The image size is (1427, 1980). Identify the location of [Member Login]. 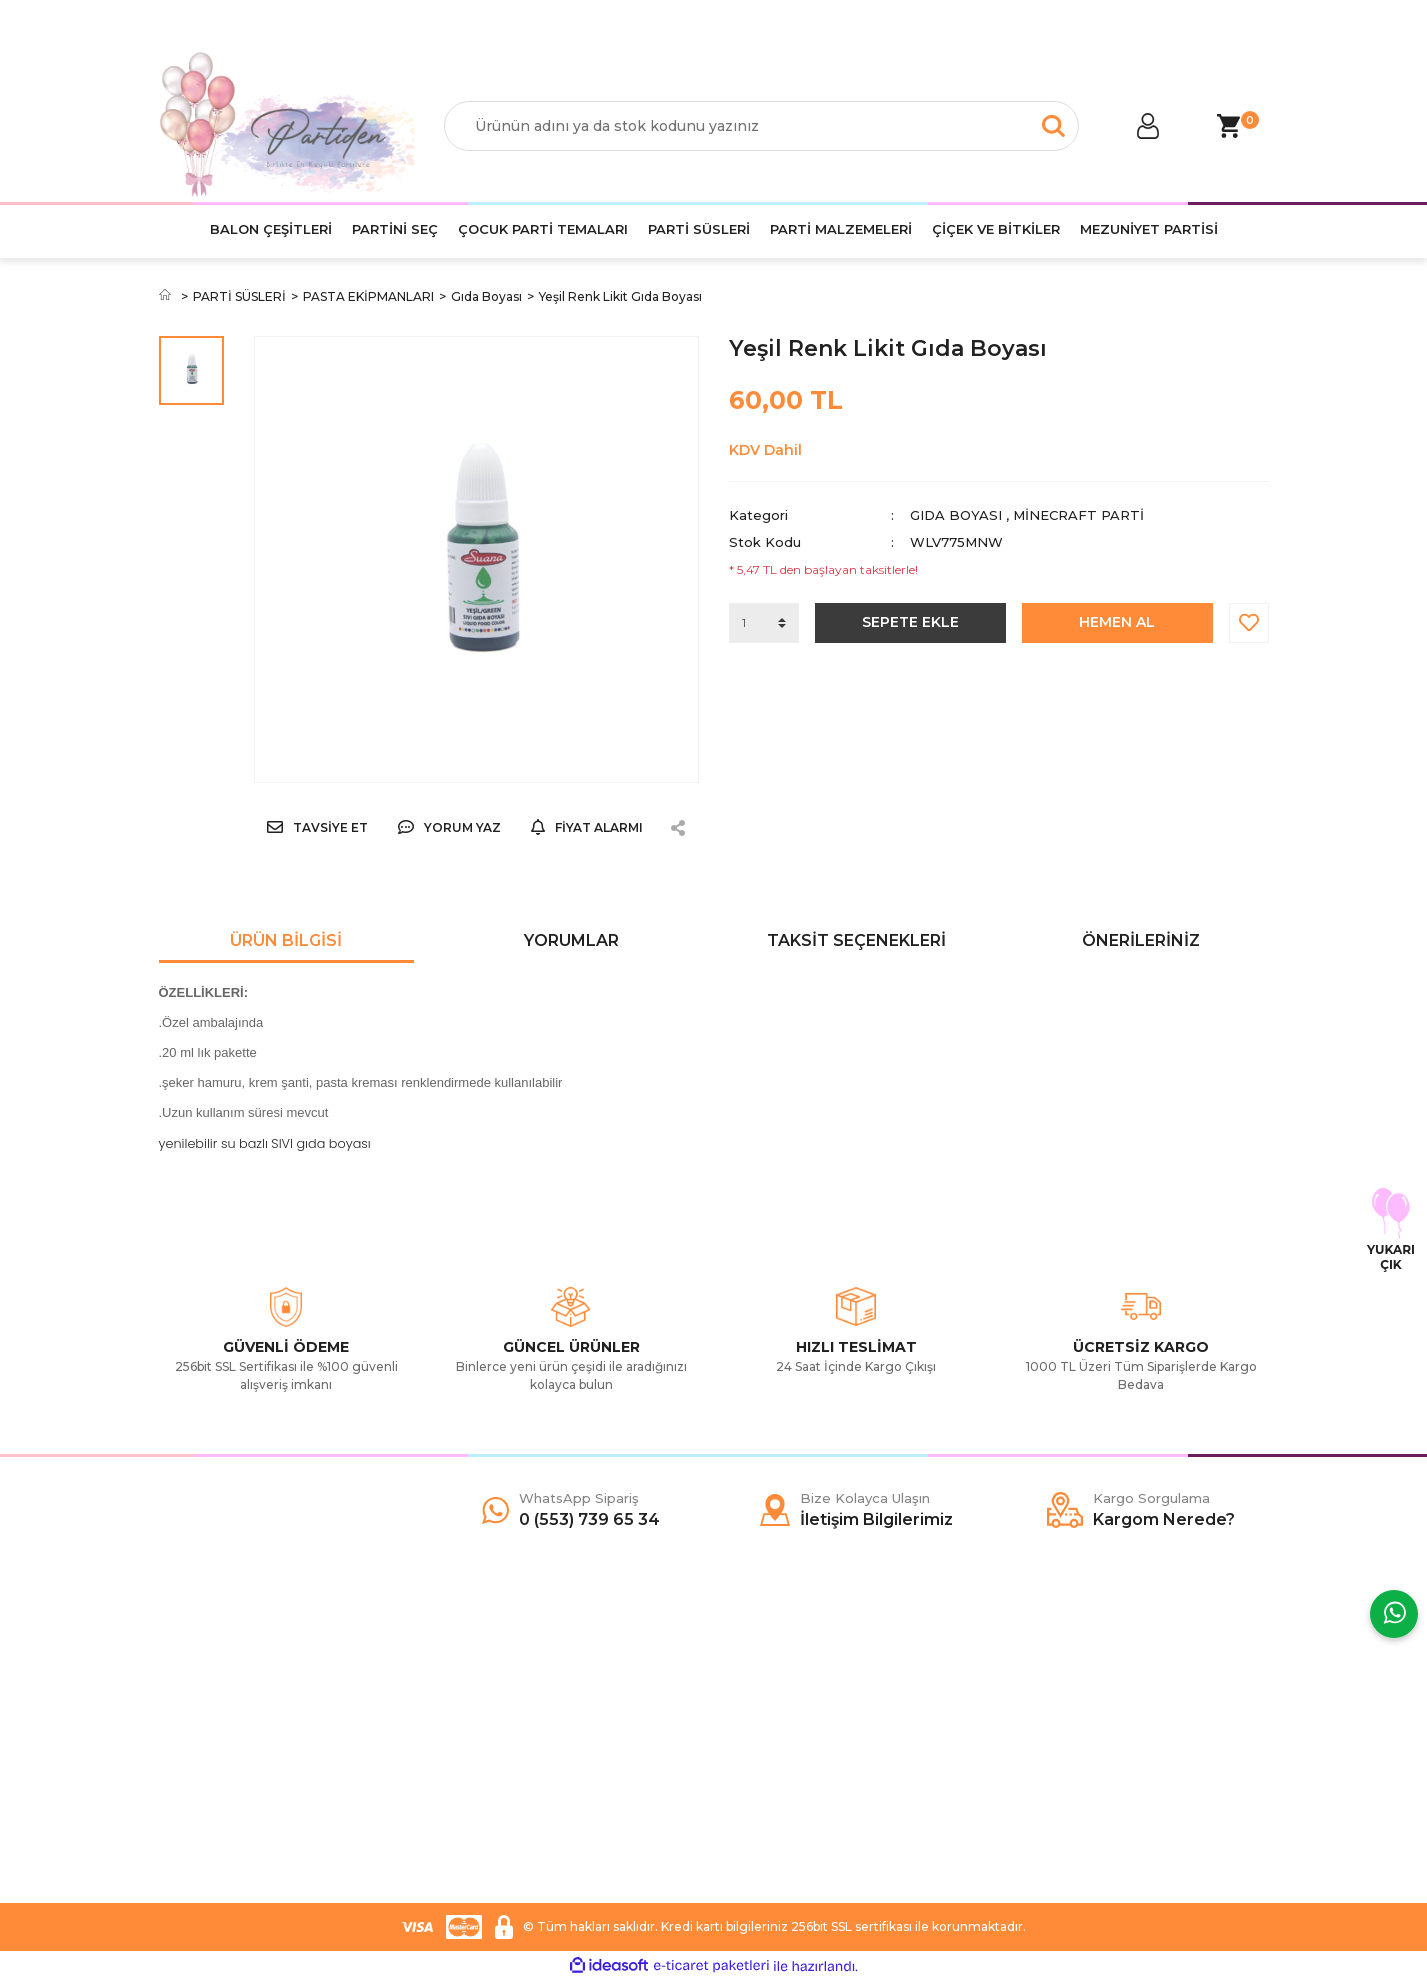
(1149, 126).